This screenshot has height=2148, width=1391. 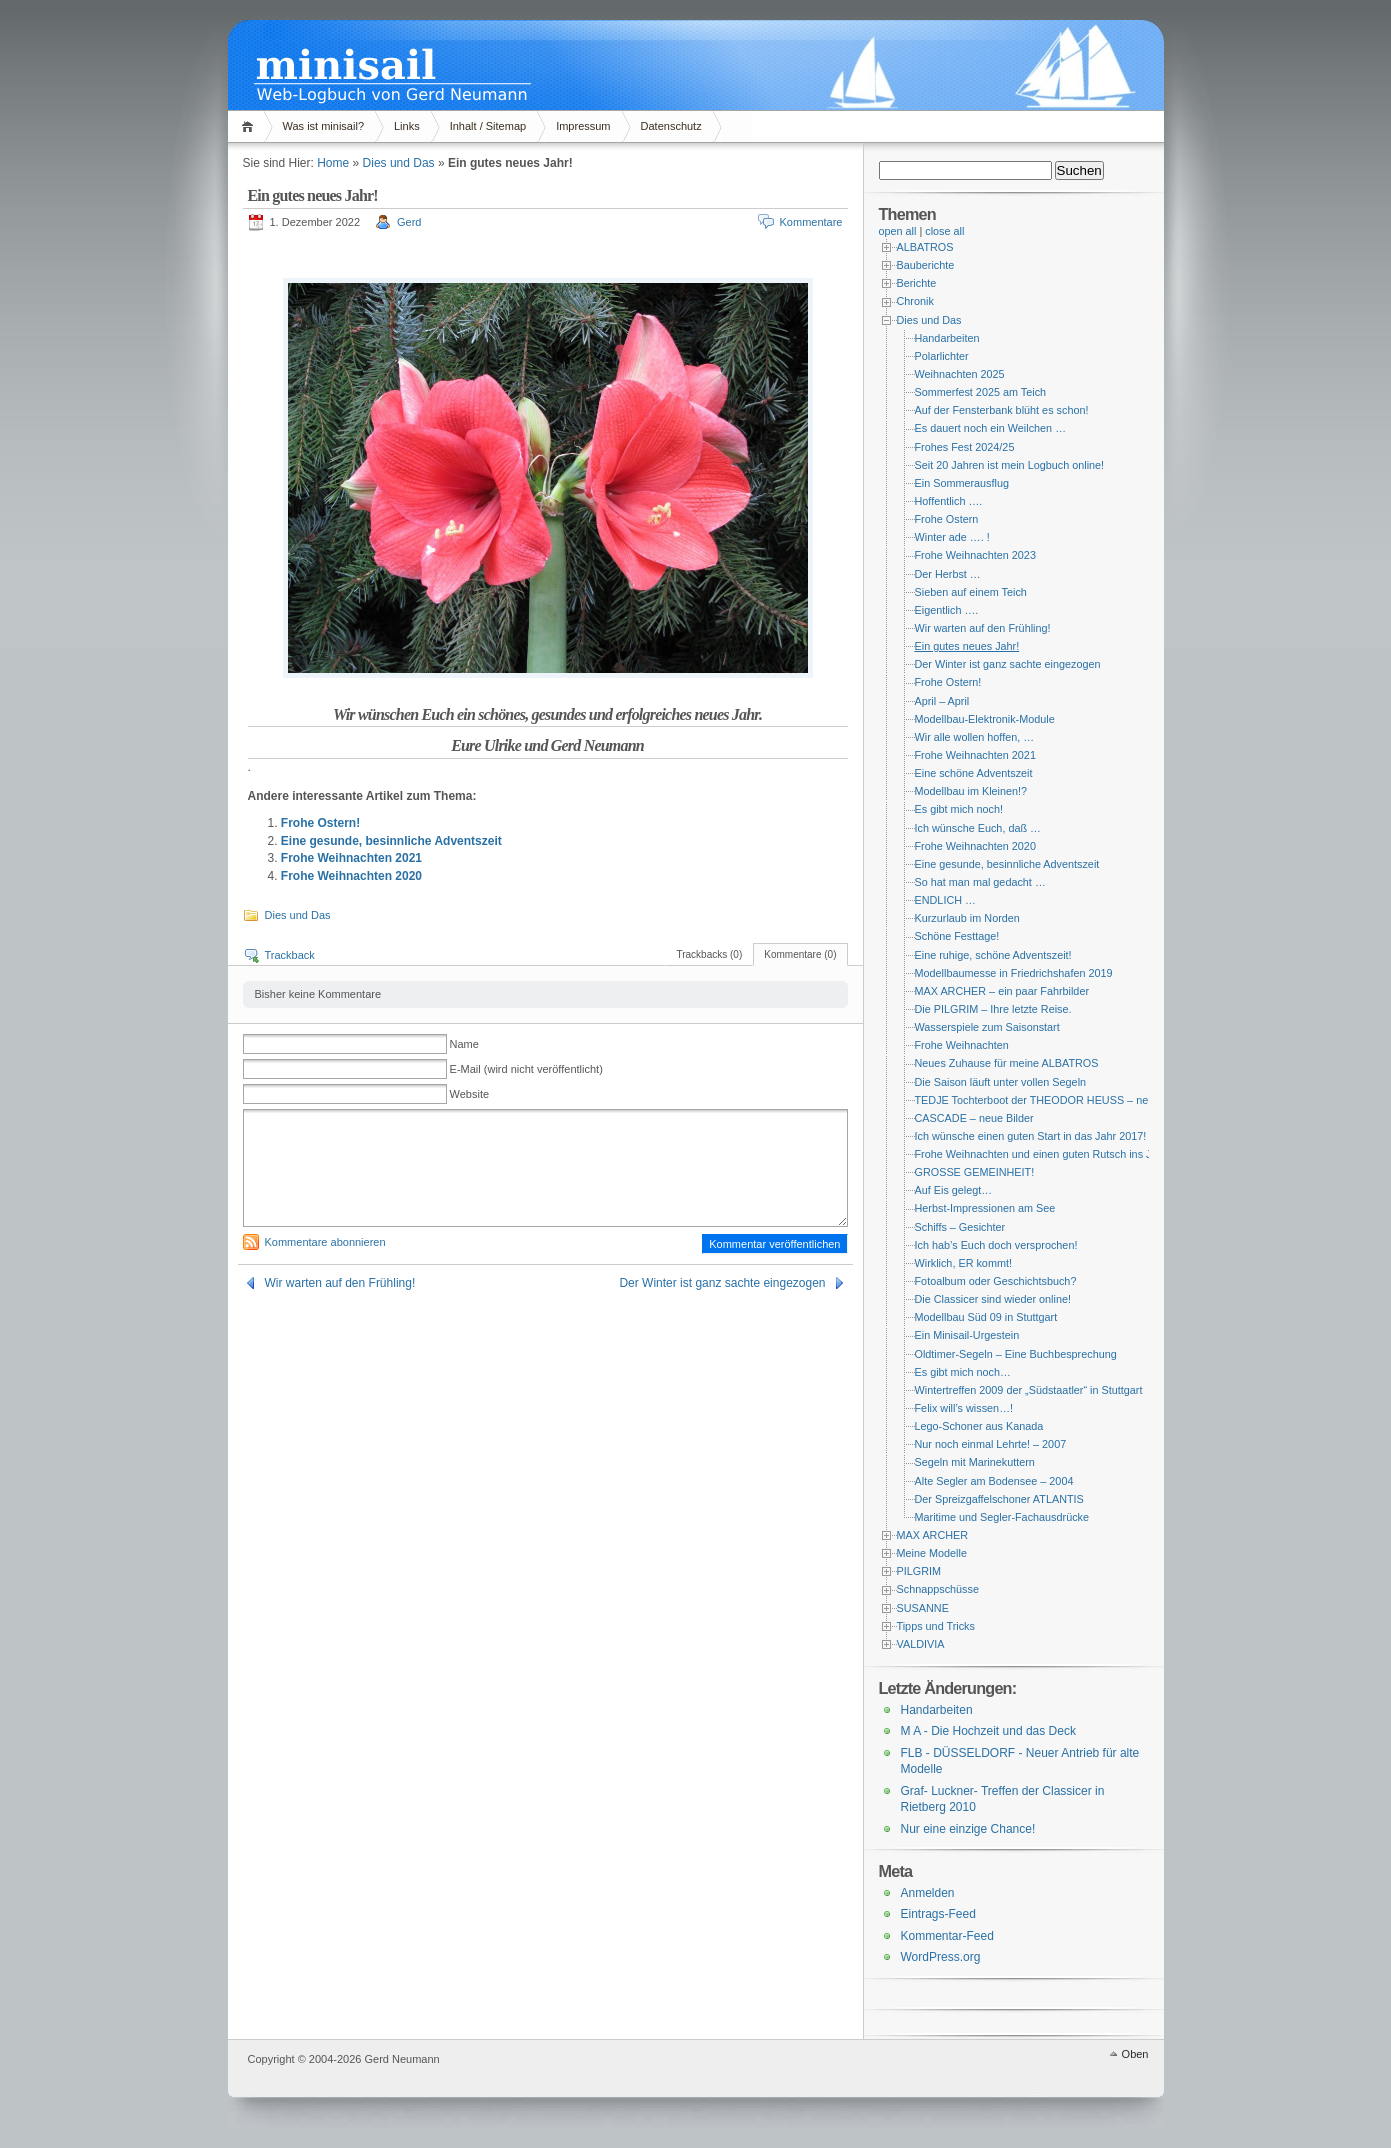 I want to click on Wir warten auf den Frühling!, so click(x=340, y=1283).